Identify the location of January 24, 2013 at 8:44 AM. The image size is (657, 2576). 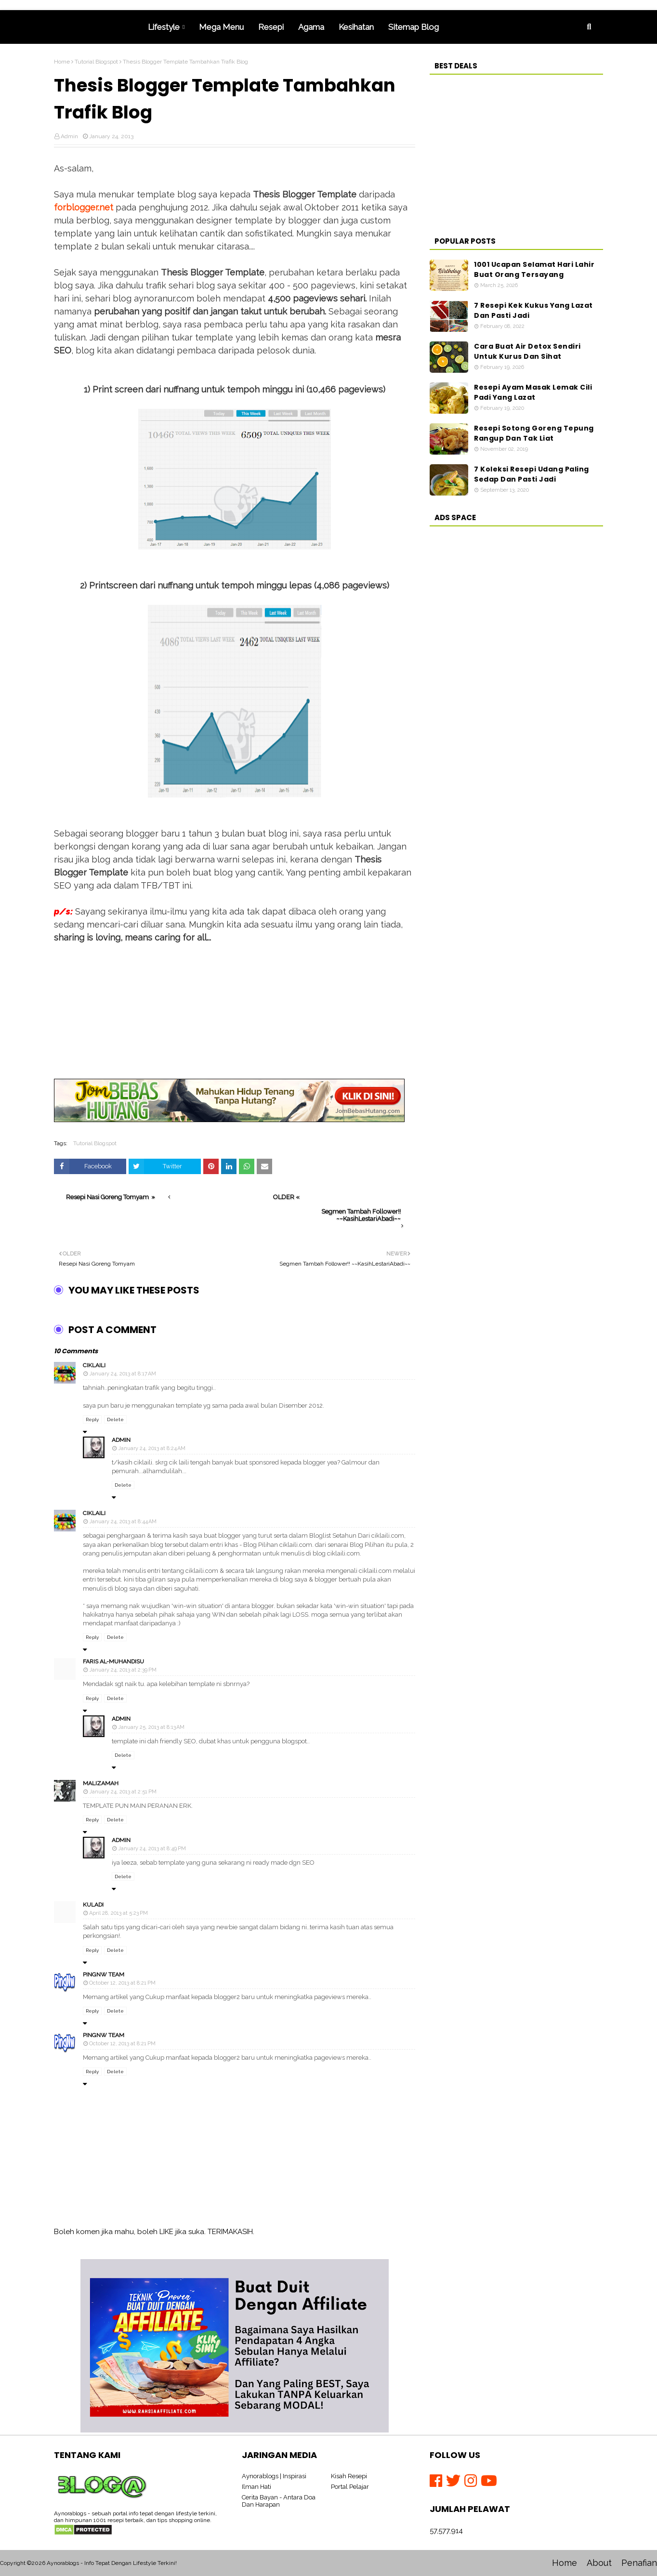
(123, 1521).